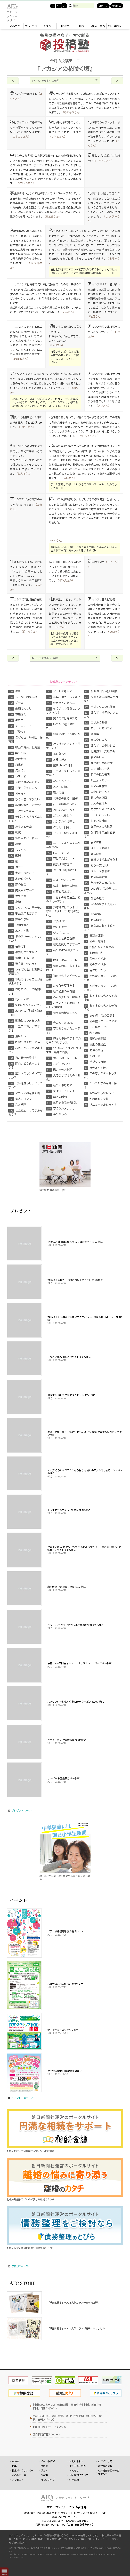  What do you see at coordinates (99, 882) in the screenshot?
I see `年末年始の過ごし方` at bounding box center [99, 882].